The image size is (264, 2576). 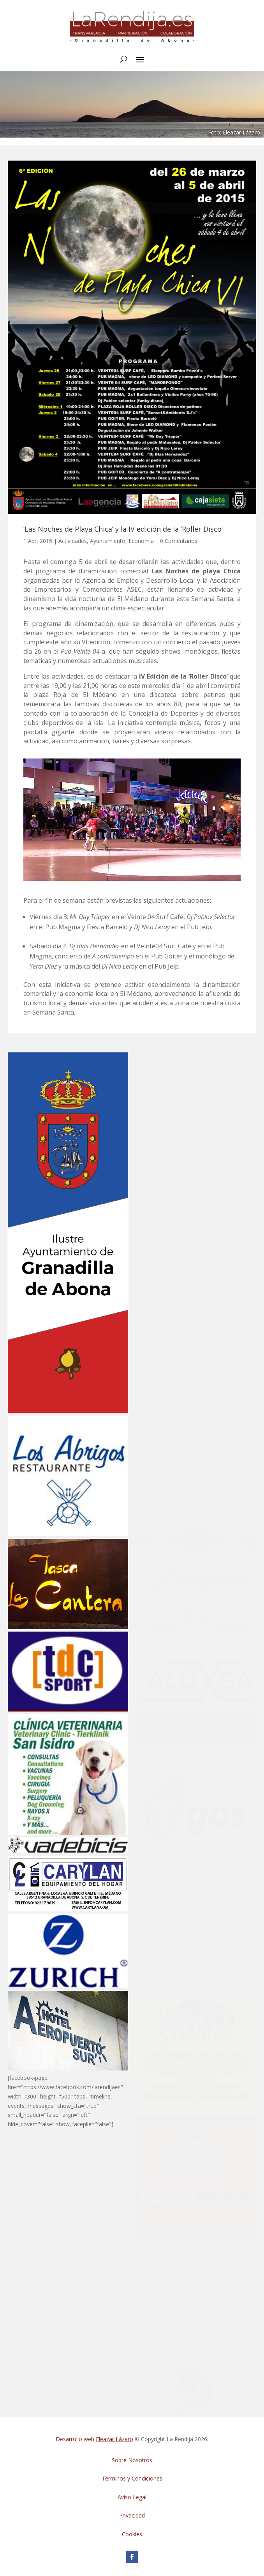 What do you see at coordinates (141, 541) in the screenshot?
I see `Economía` at bounding box center [141, 541].